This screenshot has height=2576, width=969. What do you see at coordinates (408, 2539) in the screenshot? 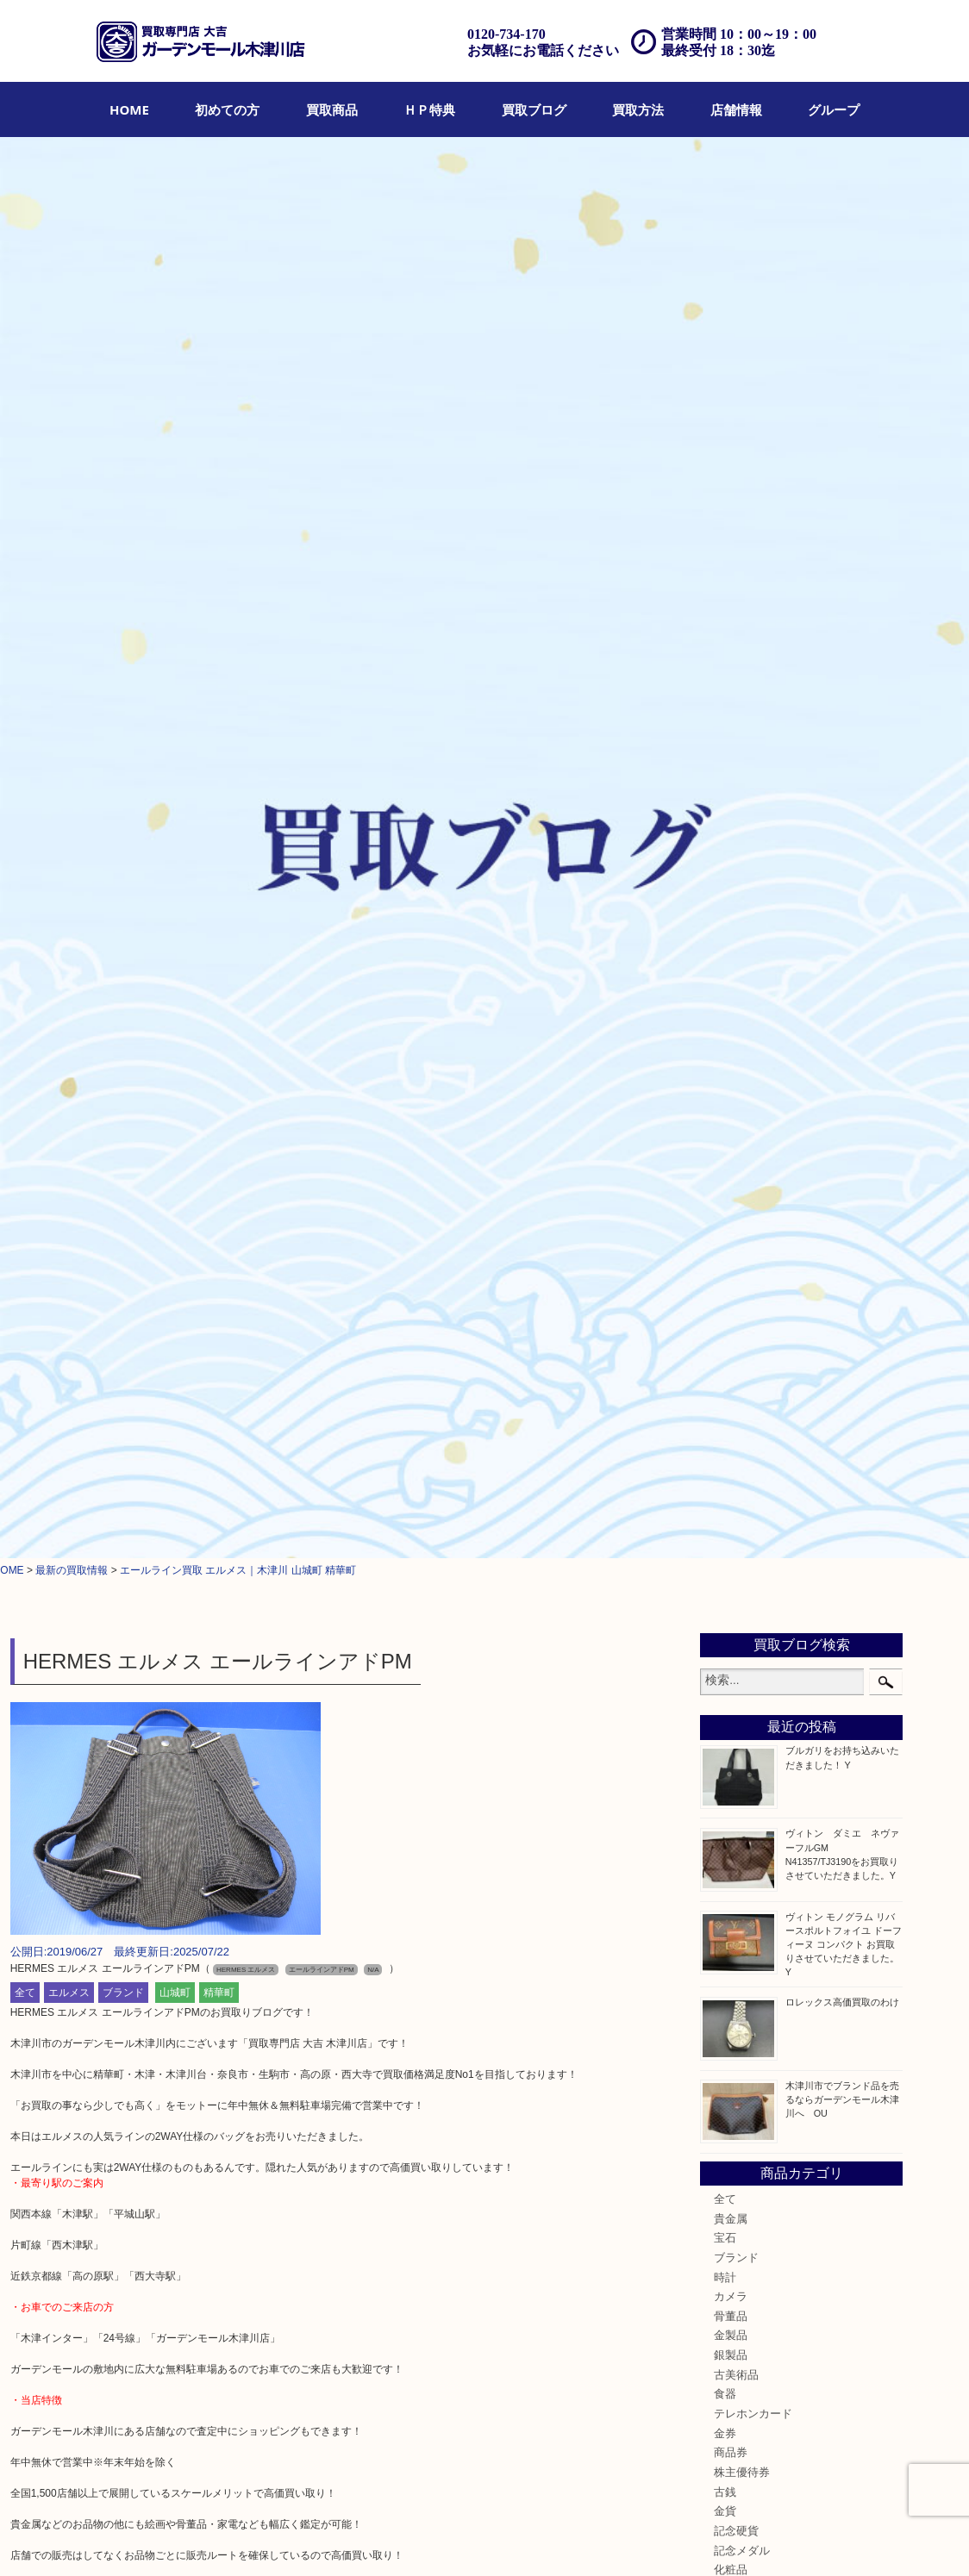
I see `宅配買取` at bounding box center [408, 2539].